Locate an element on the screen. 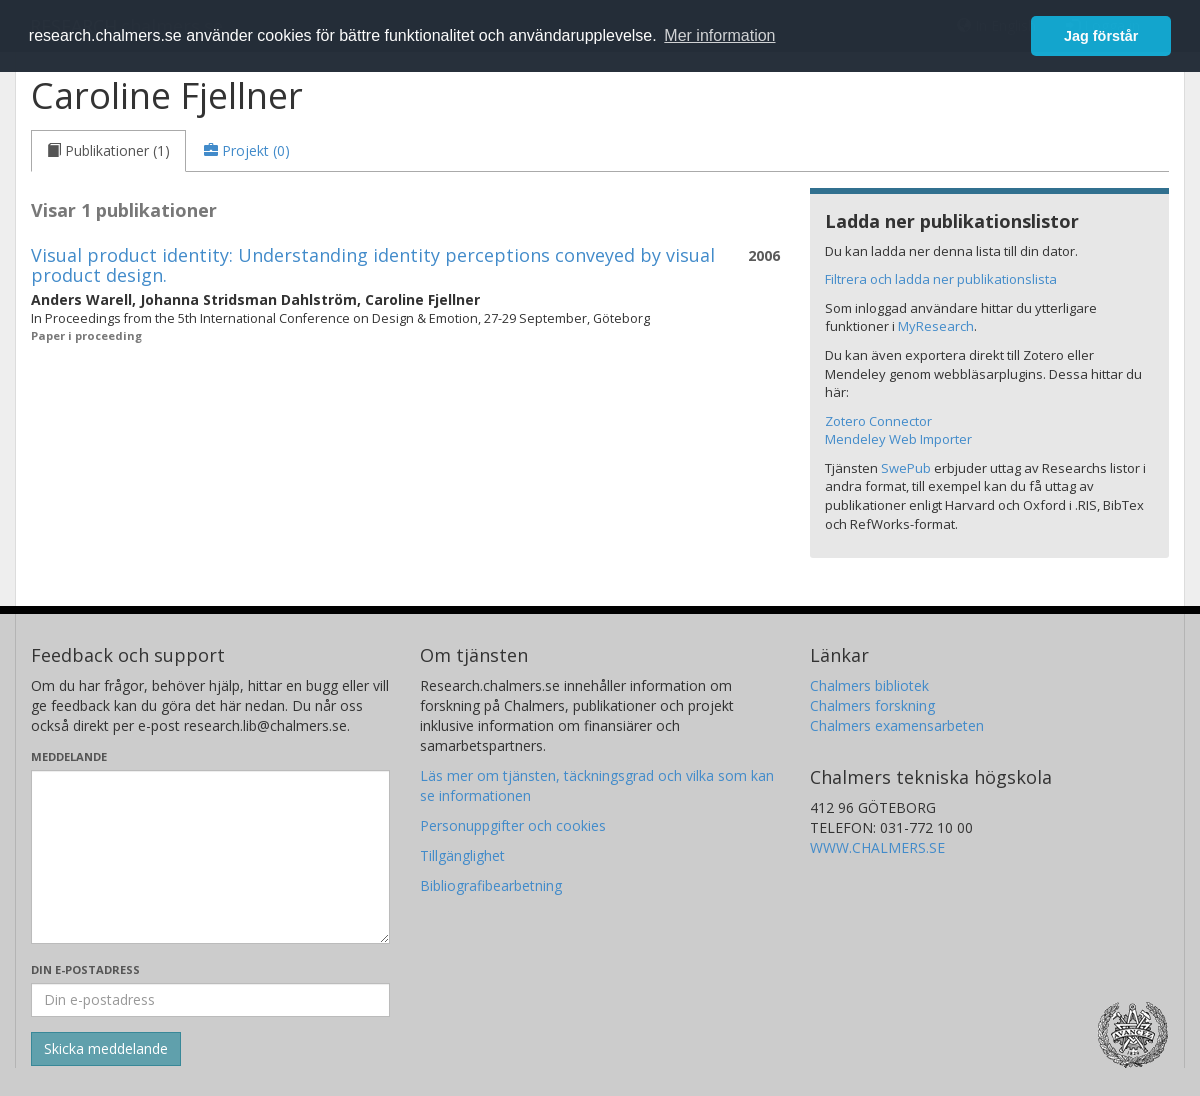 Image resolution: width=1200 pixels, height=1096 pixels. [Skriv ditt meddelande här] is located at coordinates (210, 857).